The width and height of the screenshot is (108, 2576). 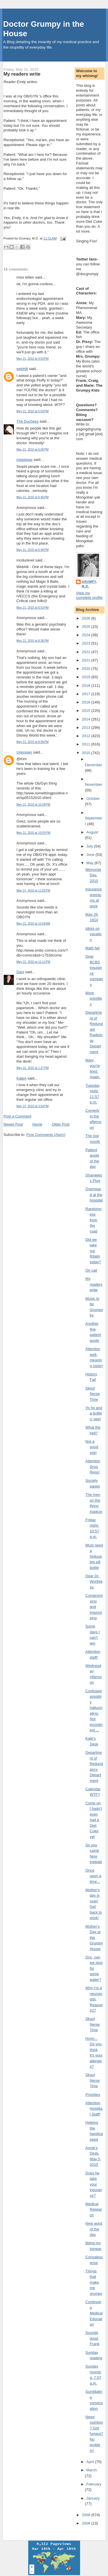 I want to click on May 21, 2010 at 4:03 PM, so click(x=32, y=358).